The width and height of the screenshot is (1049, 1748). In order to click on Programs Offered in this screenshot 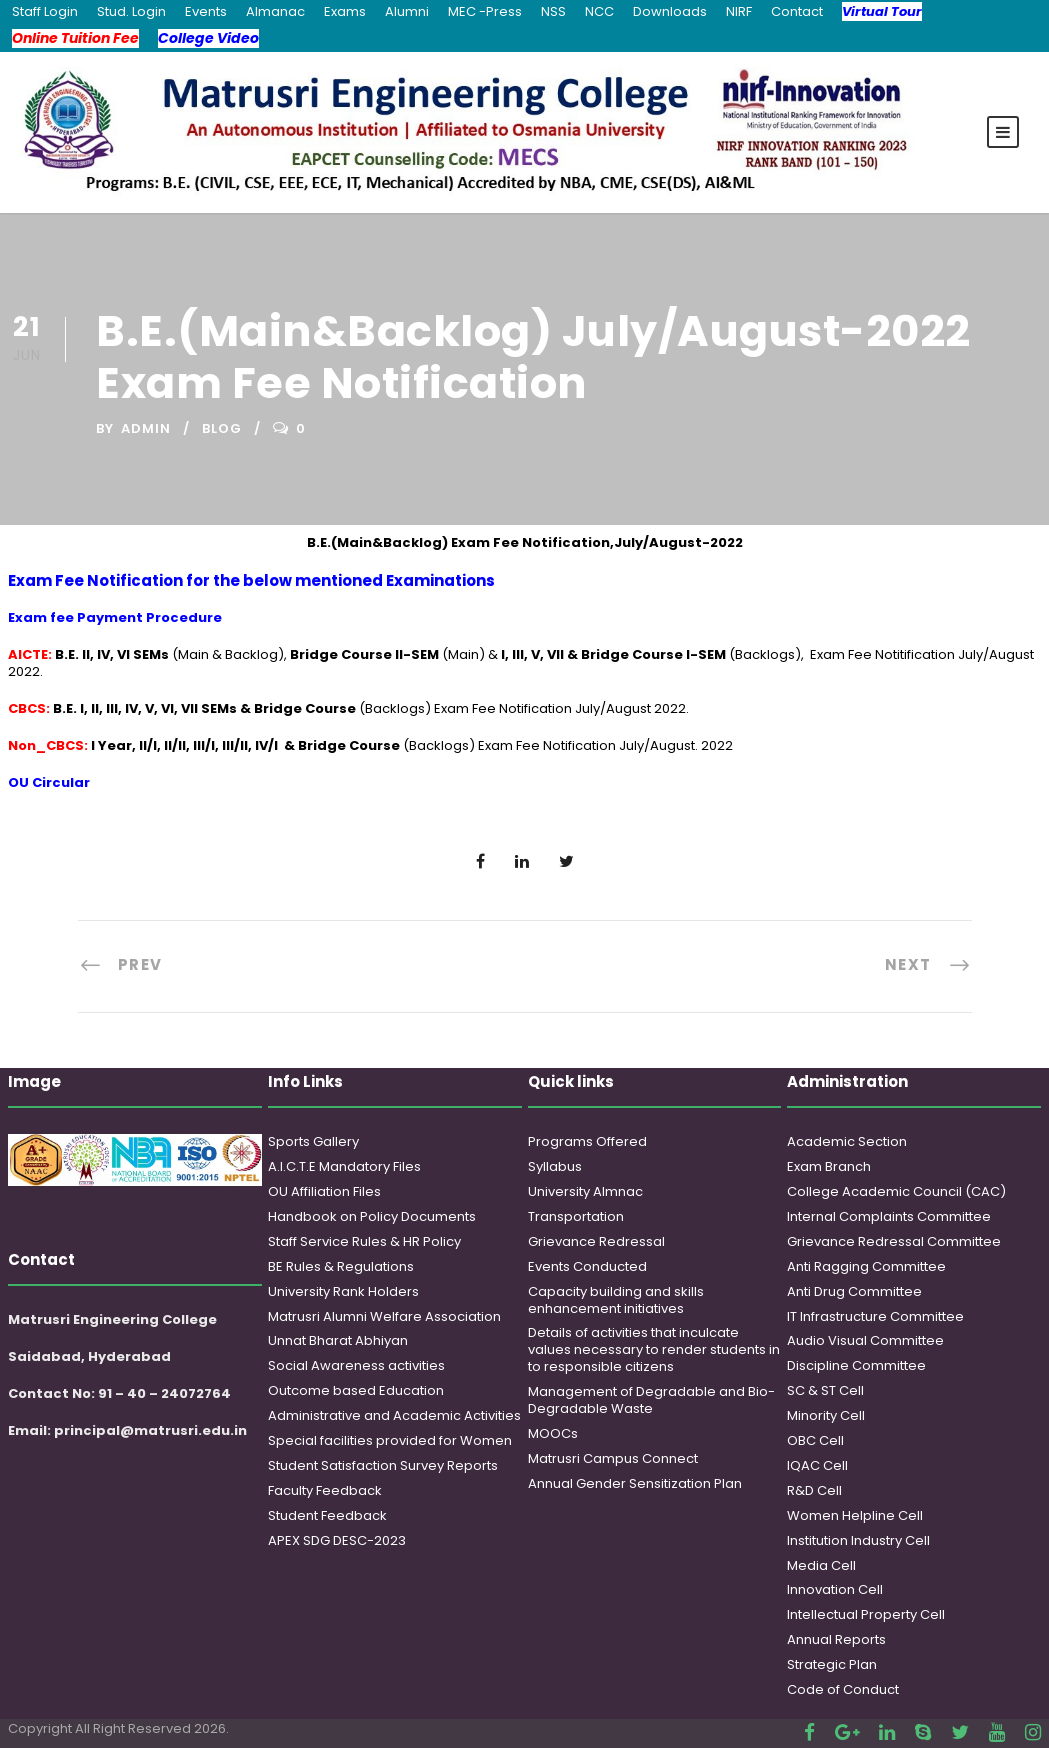, I will do `click(587, 1141)`.